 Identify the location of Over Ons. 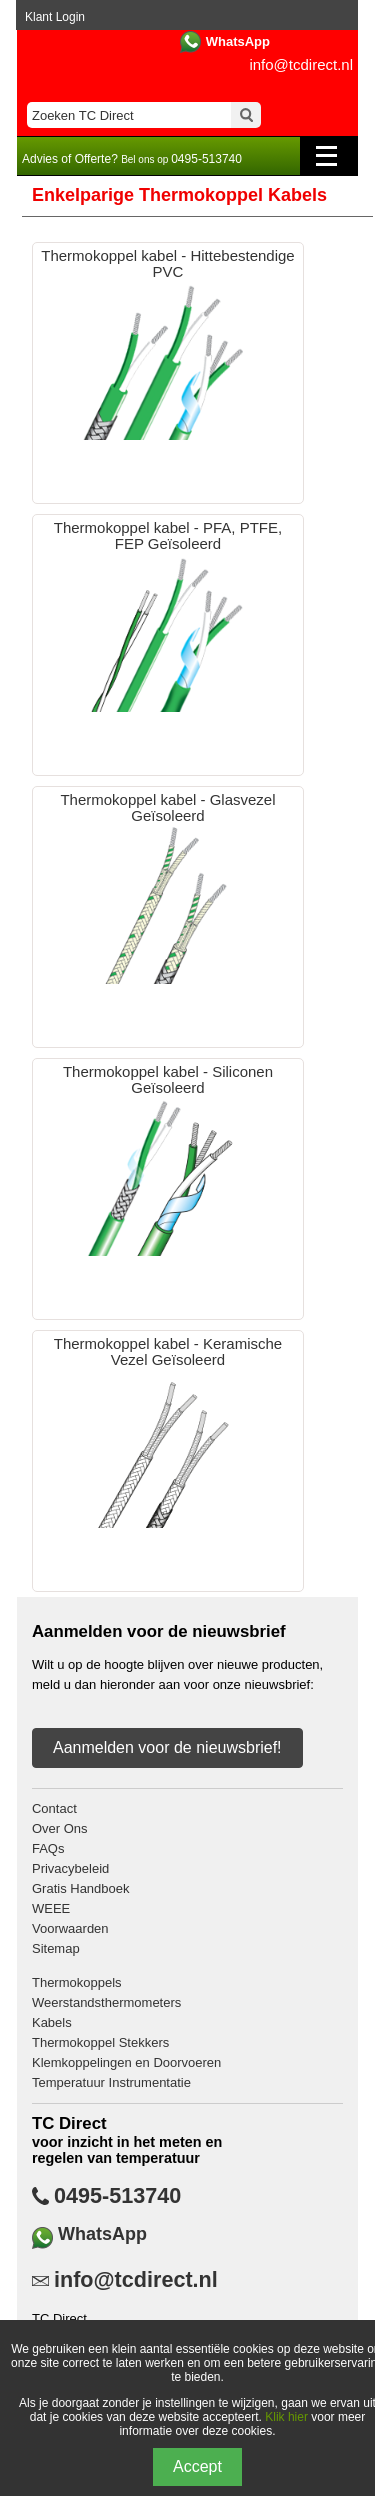
(60, 1828).